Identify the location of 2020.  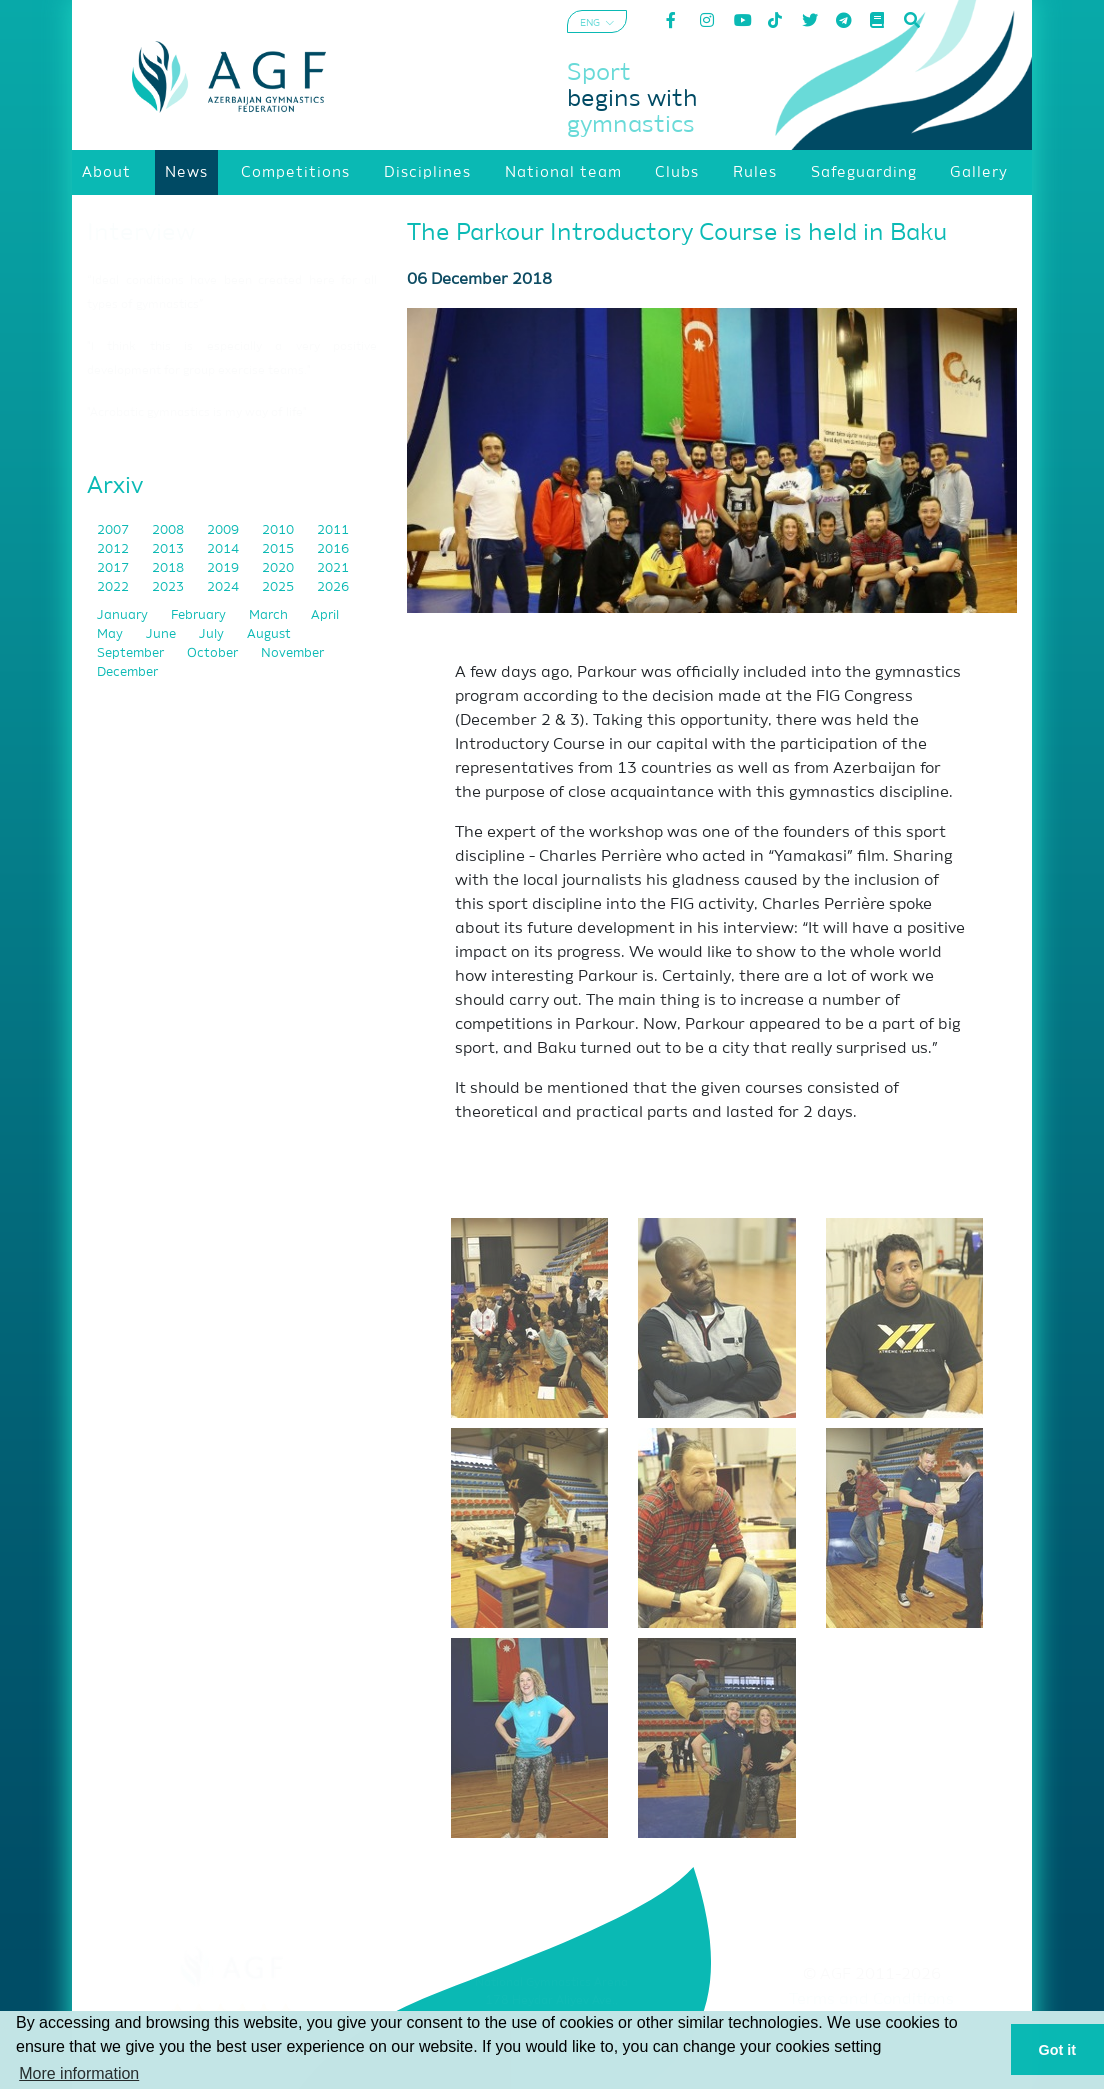
(279, 568).